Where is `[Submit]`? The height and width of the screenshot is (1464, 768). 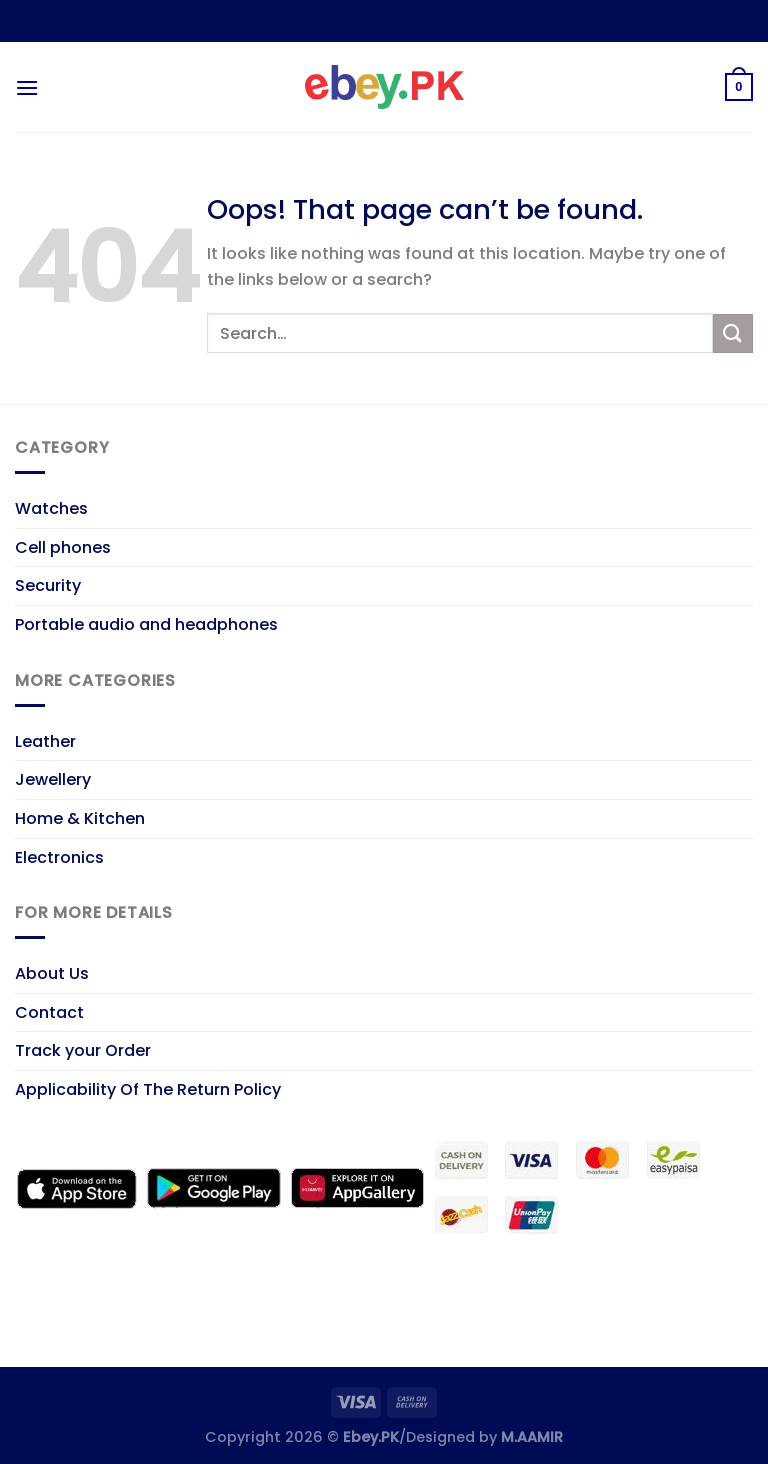 [Submit] is located at coordinates (733, 333).